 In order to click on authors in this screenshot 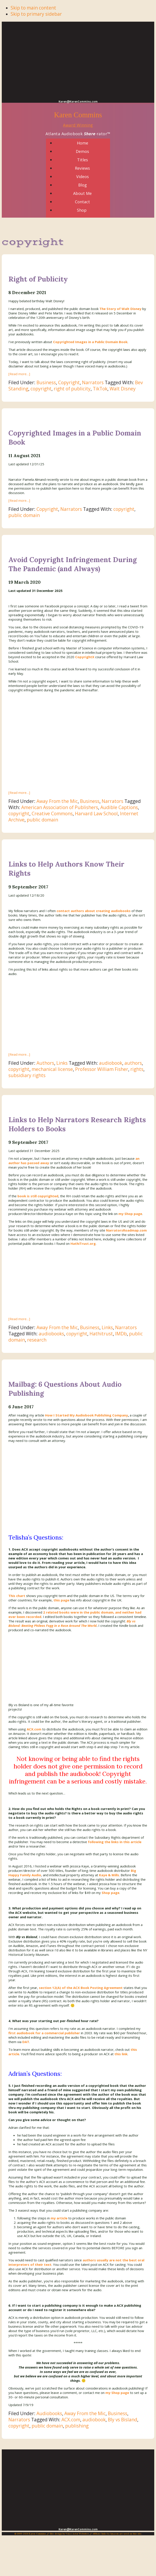, I will do `click(133, 1063)`.